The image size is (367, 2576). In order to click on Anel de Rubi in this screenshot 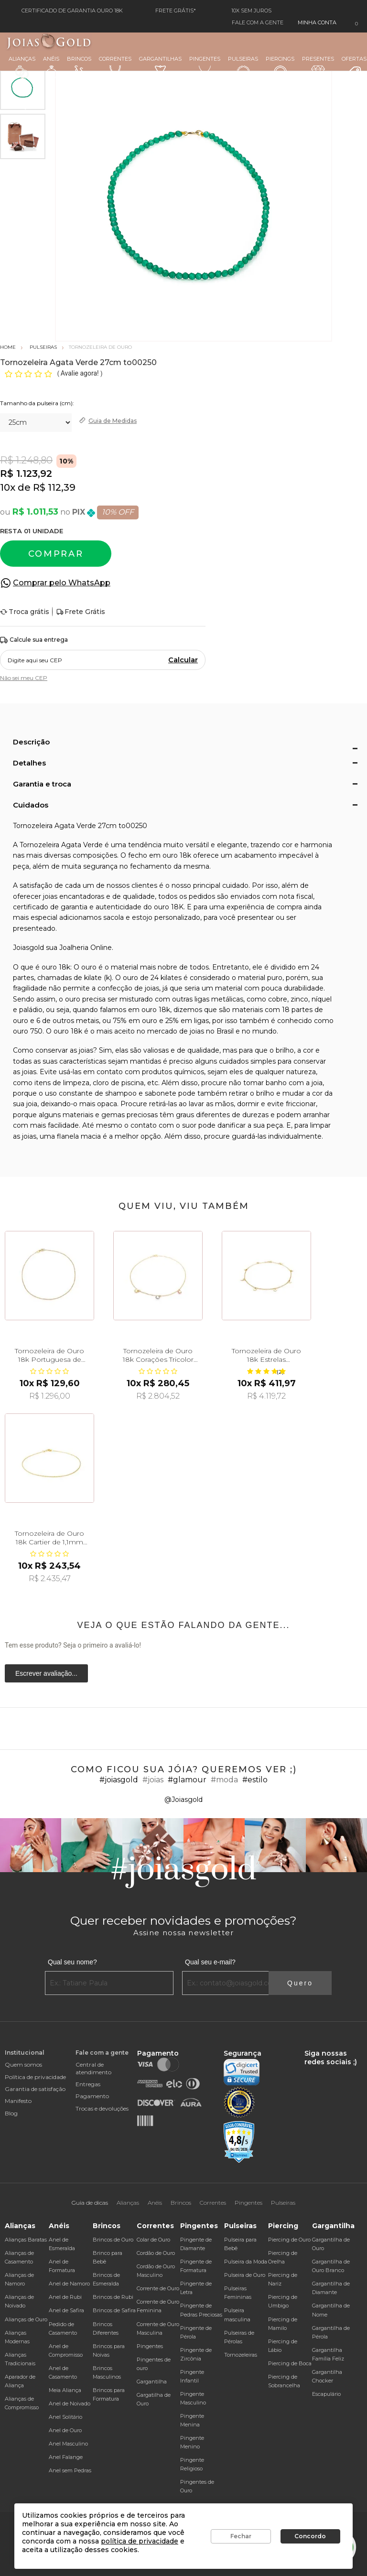, I will do `click(65, 2297)`.